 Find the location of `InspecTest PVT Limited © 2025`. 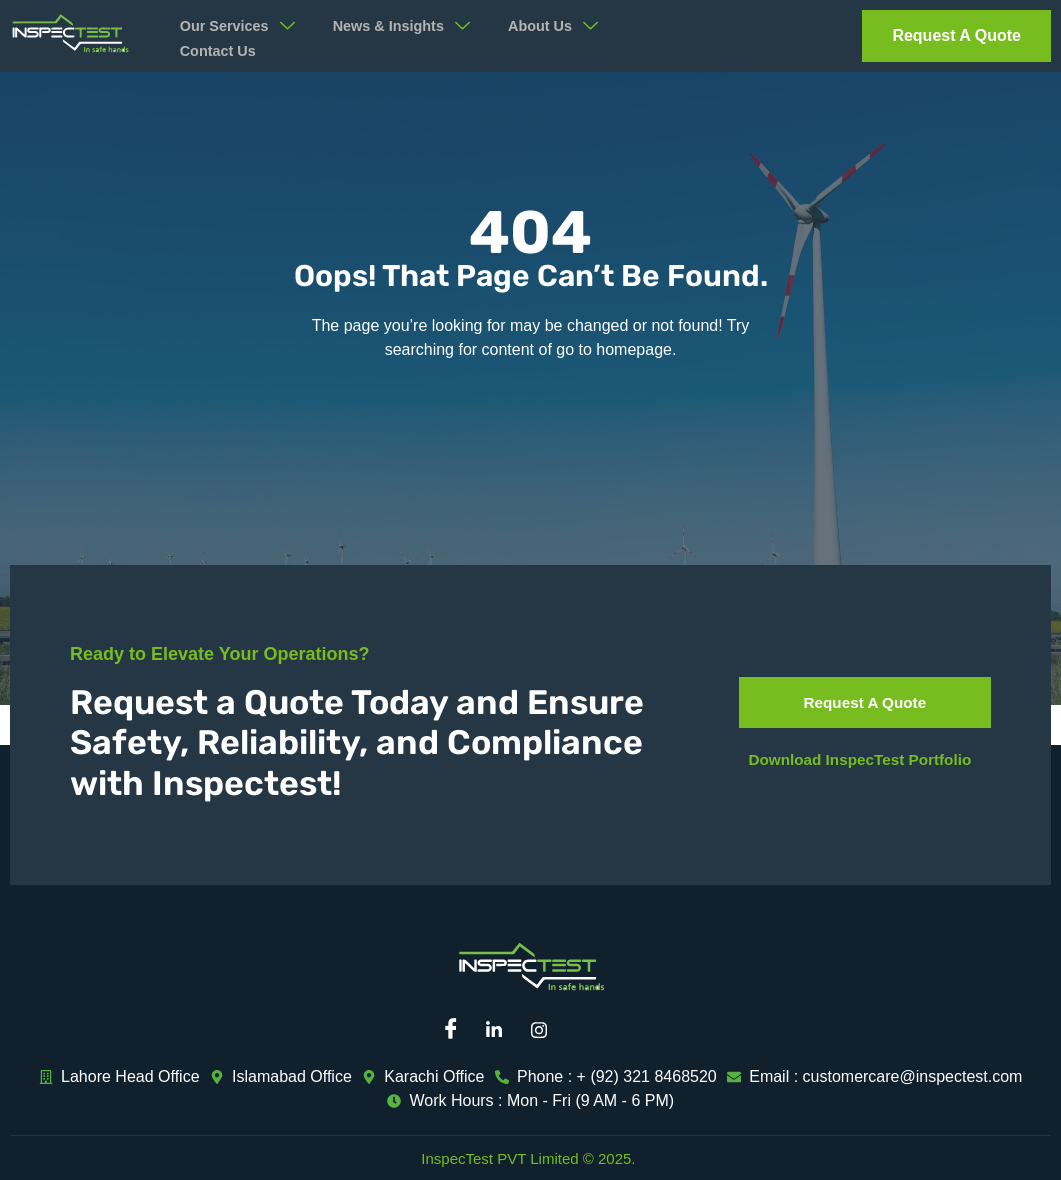

InspecTest PVT Limited © 2025 is located at coordinates (526, 1158).